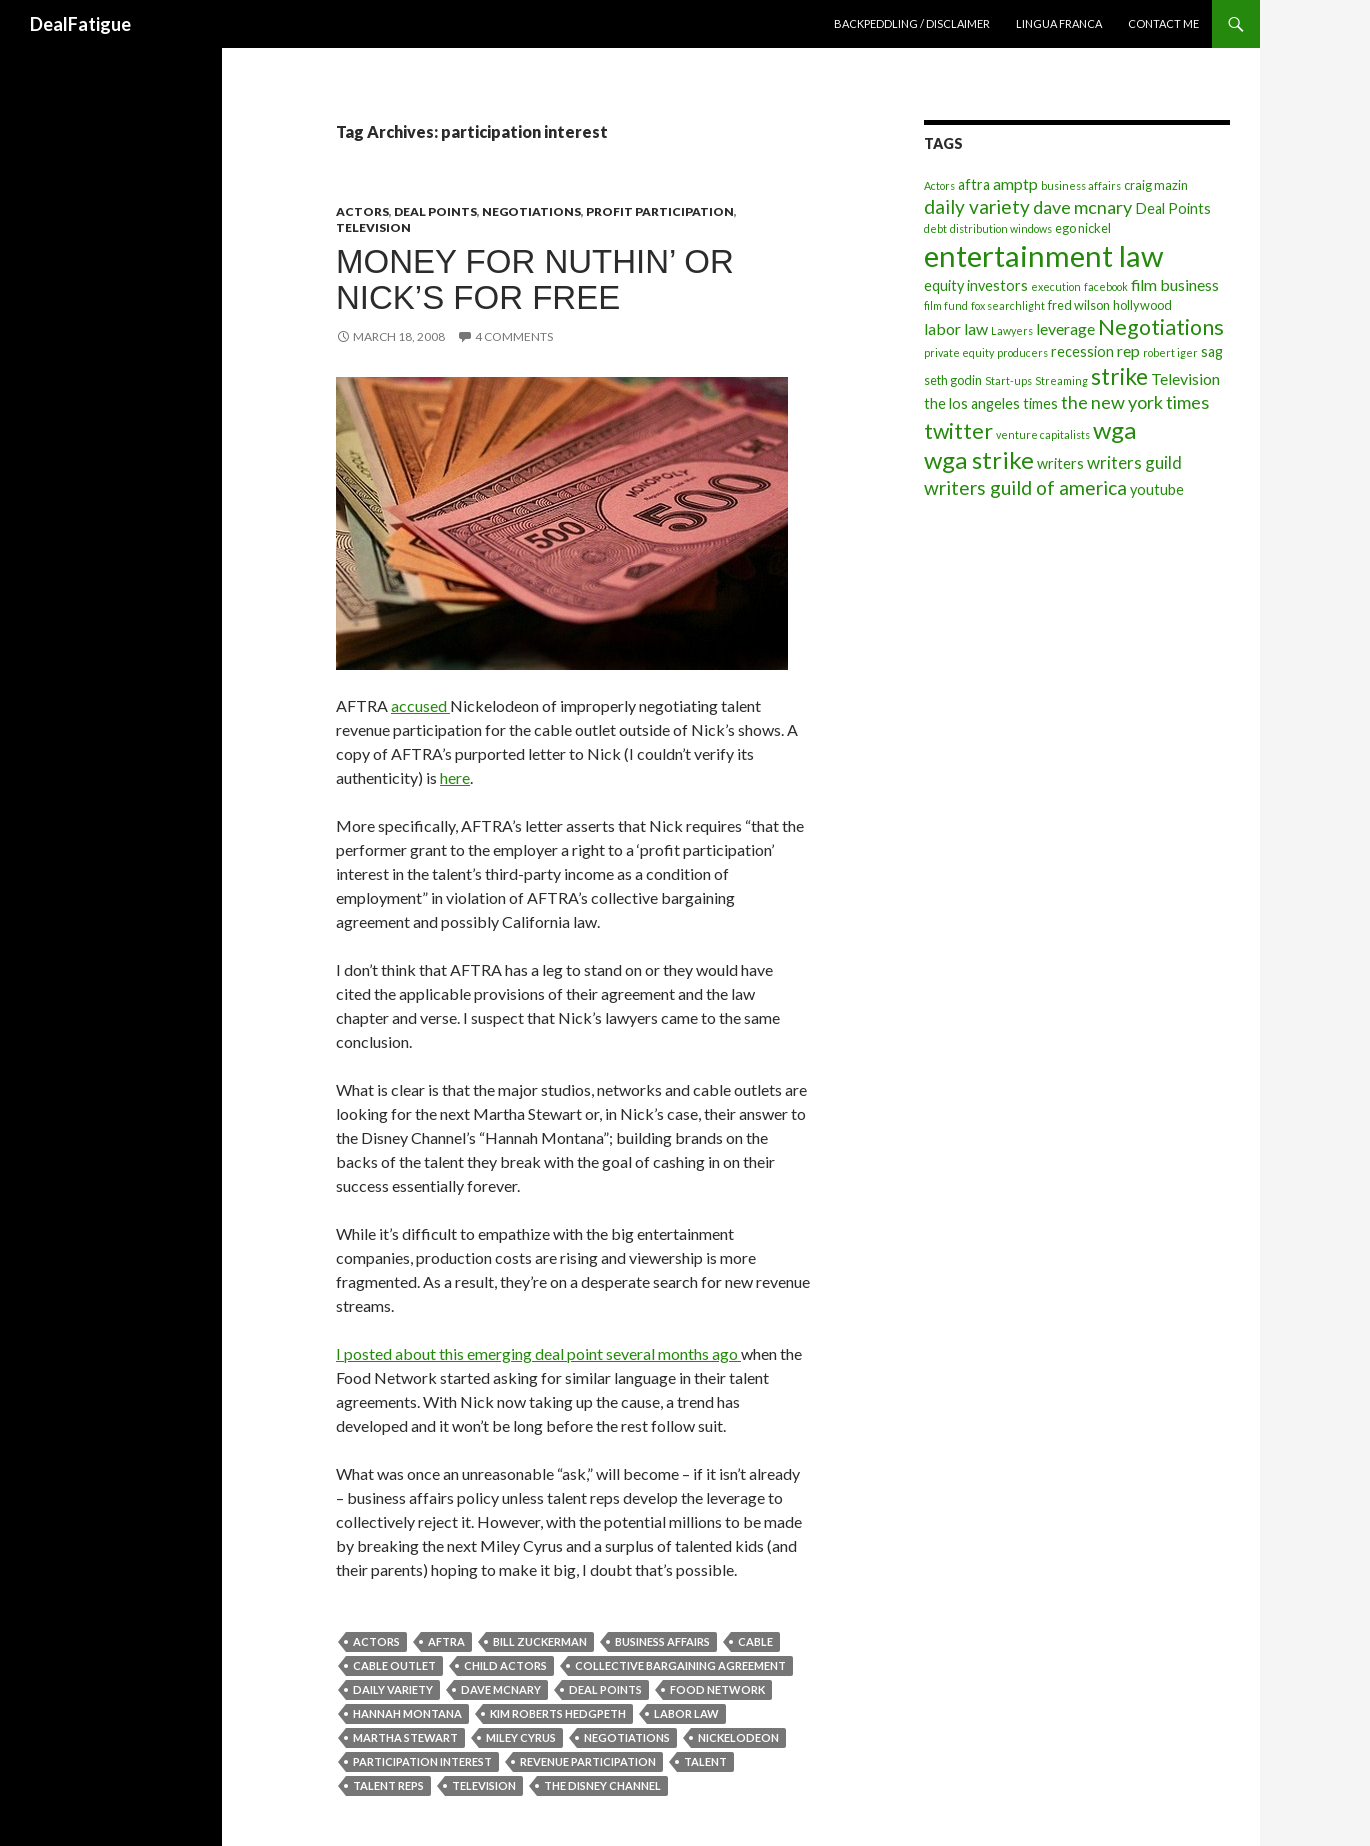  What do you see at coordinates (974, 184) in the screenshot?
I see `aftra [aftra (5 items)]` at bounding box center [974, 184].